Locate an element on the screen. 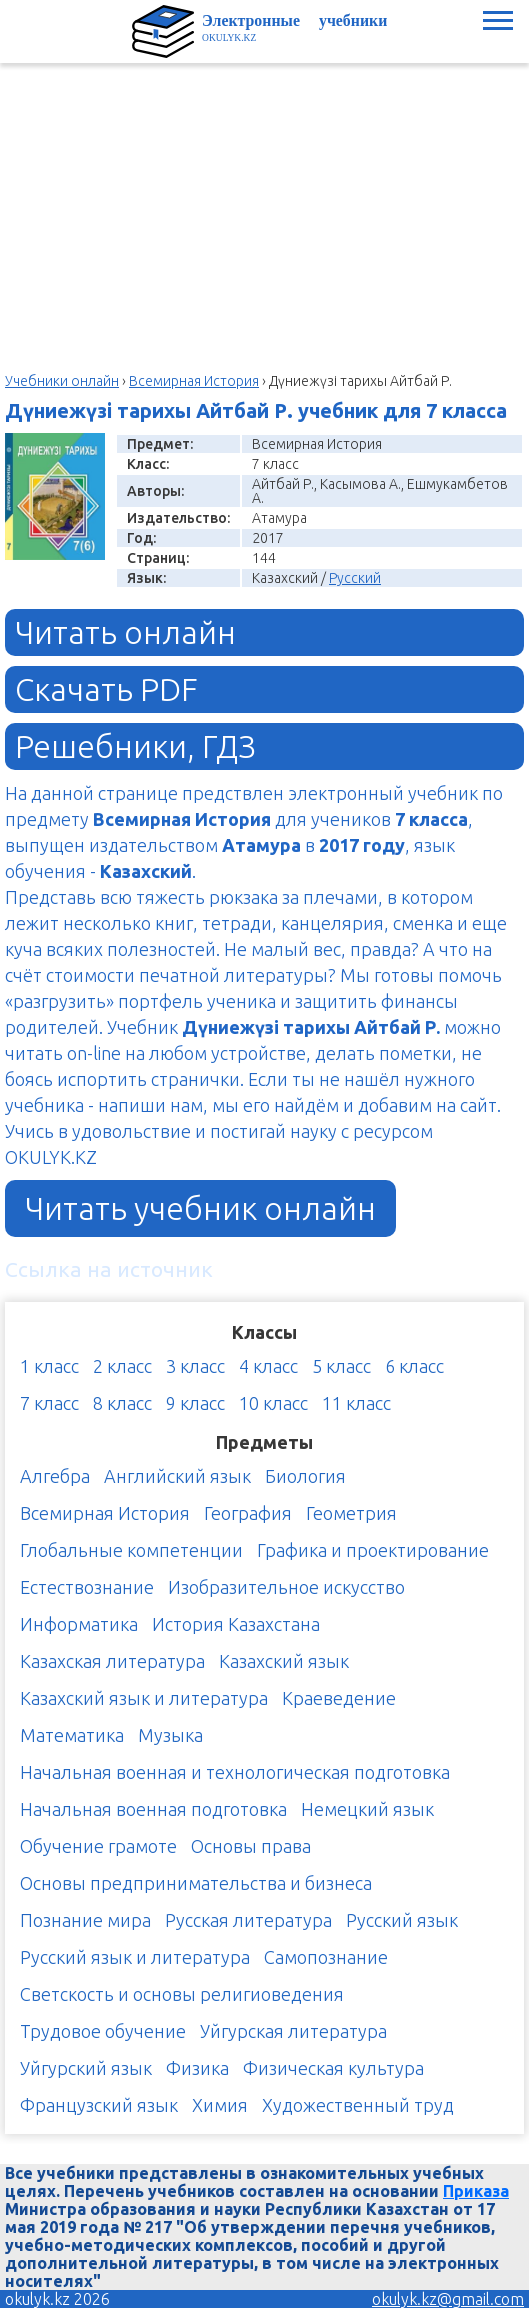 The image size is (529, 2308). Биология is located at coordinates (305, 1476).